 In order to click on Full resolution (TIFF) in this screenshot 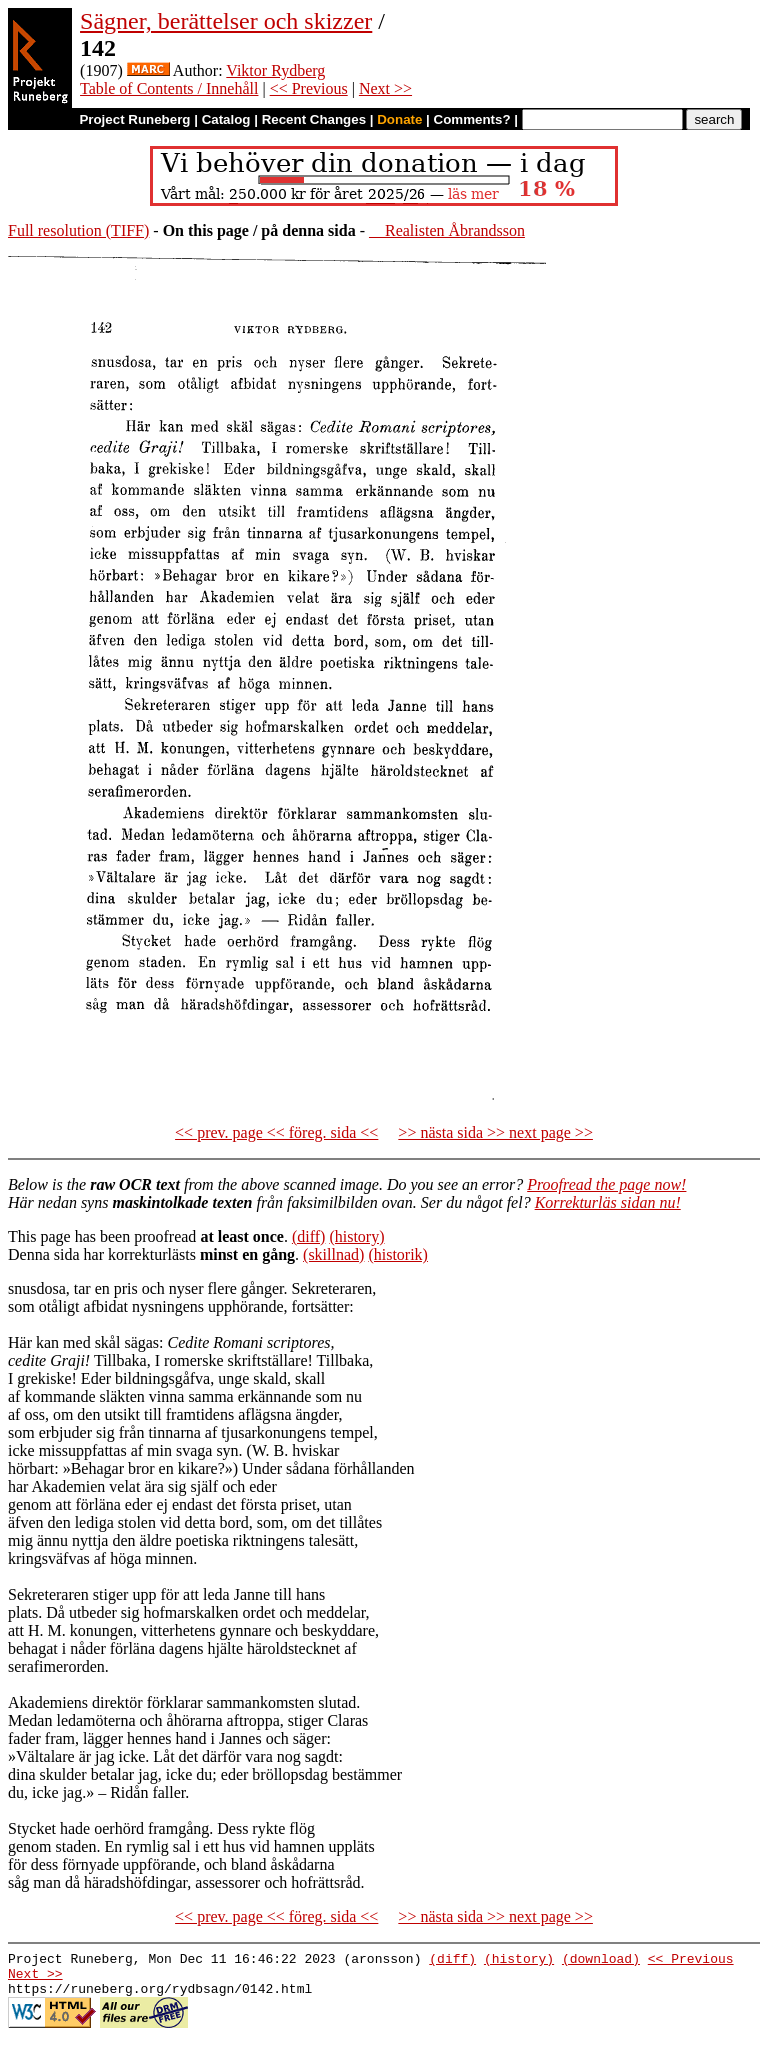, I will do `click(78, 230)`.